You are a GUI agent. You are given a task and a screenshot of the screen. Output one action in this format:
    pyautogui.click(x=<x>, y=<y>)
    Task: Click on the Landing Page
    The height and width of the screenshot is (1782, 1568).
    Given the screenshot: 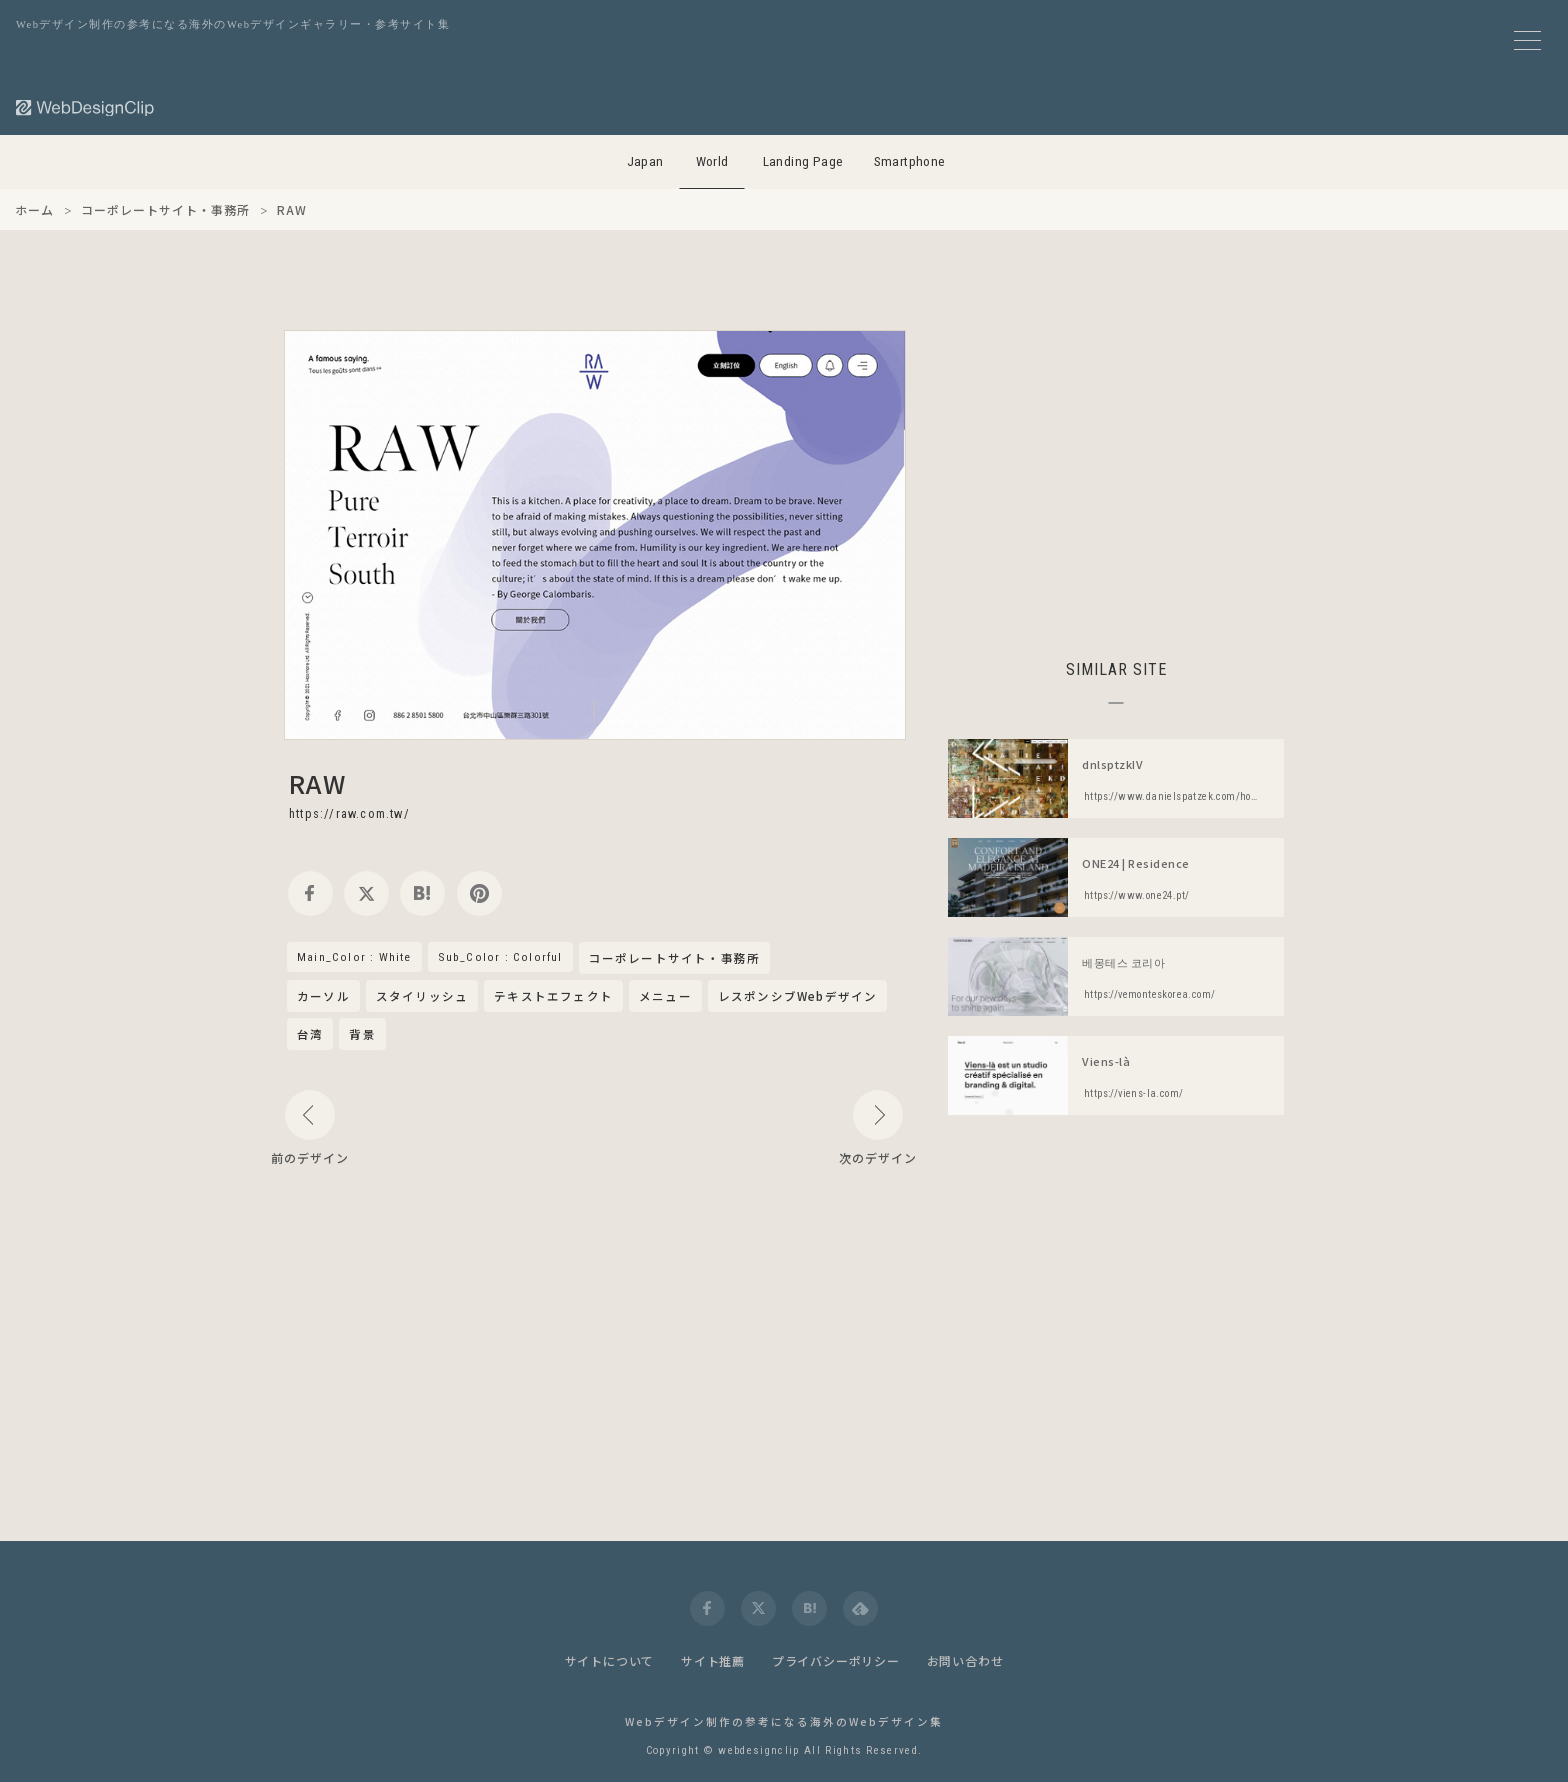 What is the action you would take?
    pyautogui.click(x=803, y=161)
    